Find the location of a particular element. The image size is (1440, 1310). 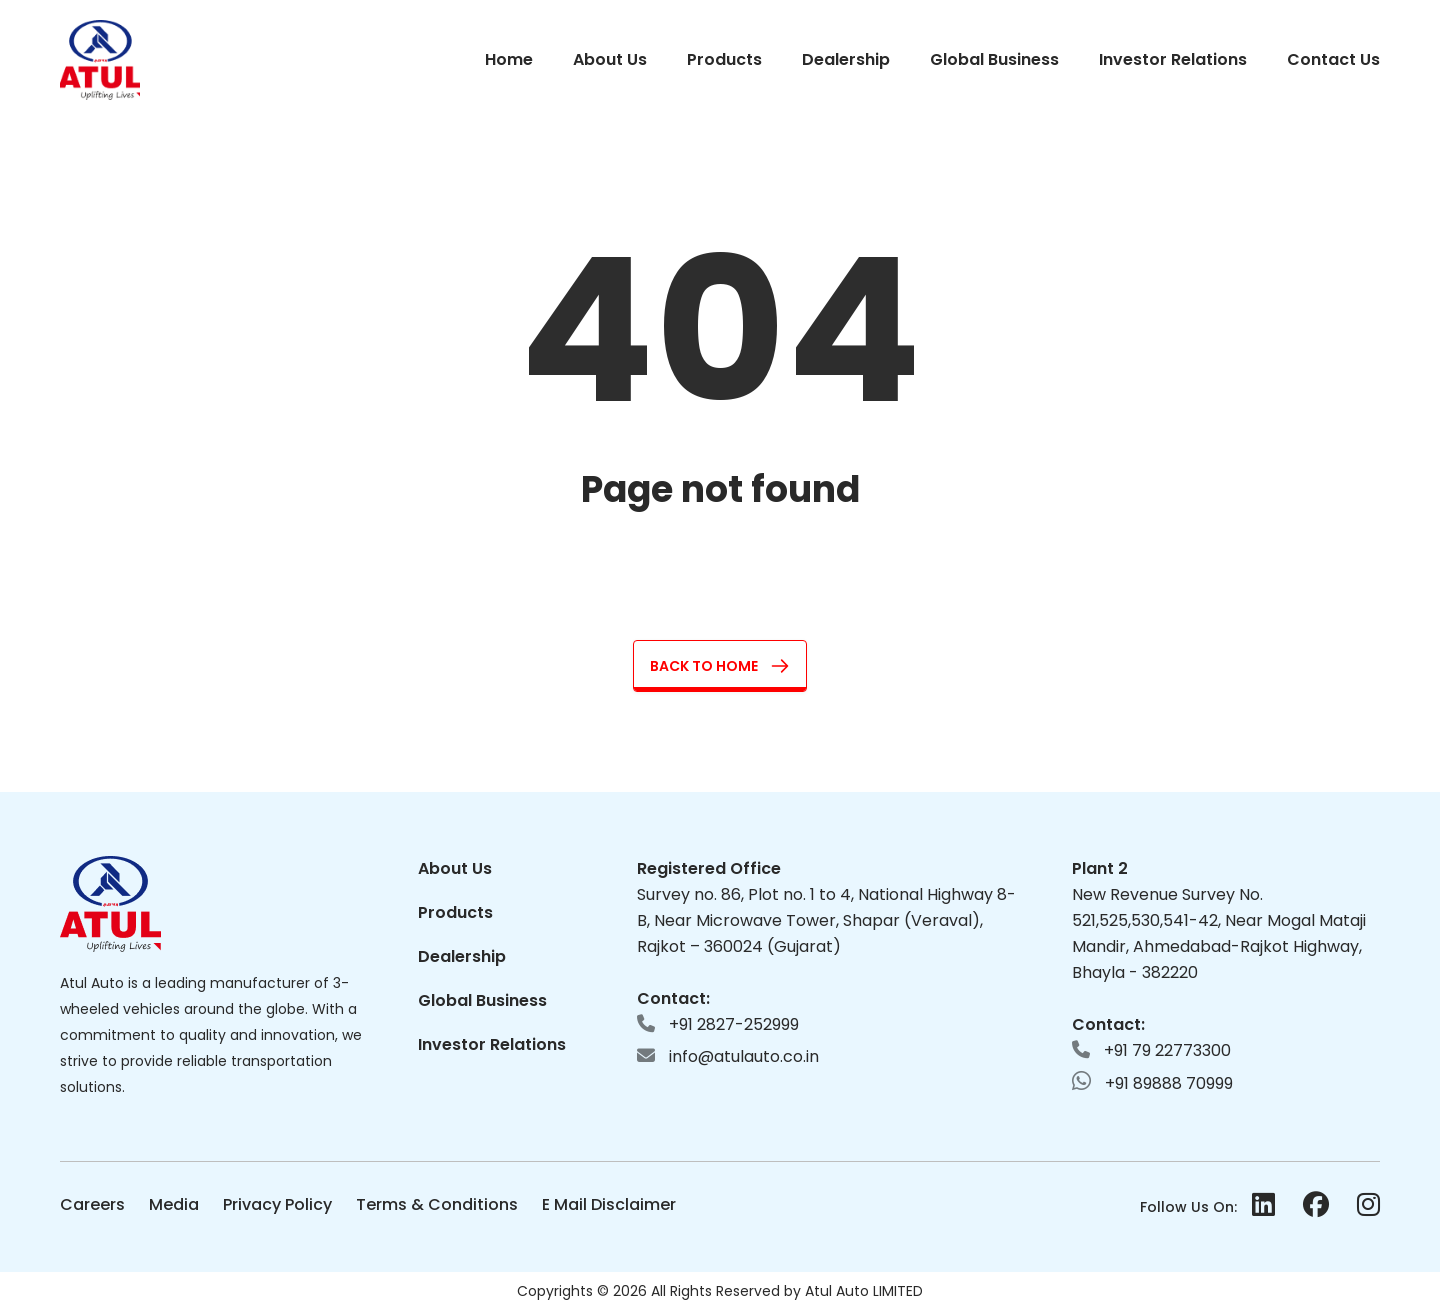

Dealership is located at coordinates (846, 59).